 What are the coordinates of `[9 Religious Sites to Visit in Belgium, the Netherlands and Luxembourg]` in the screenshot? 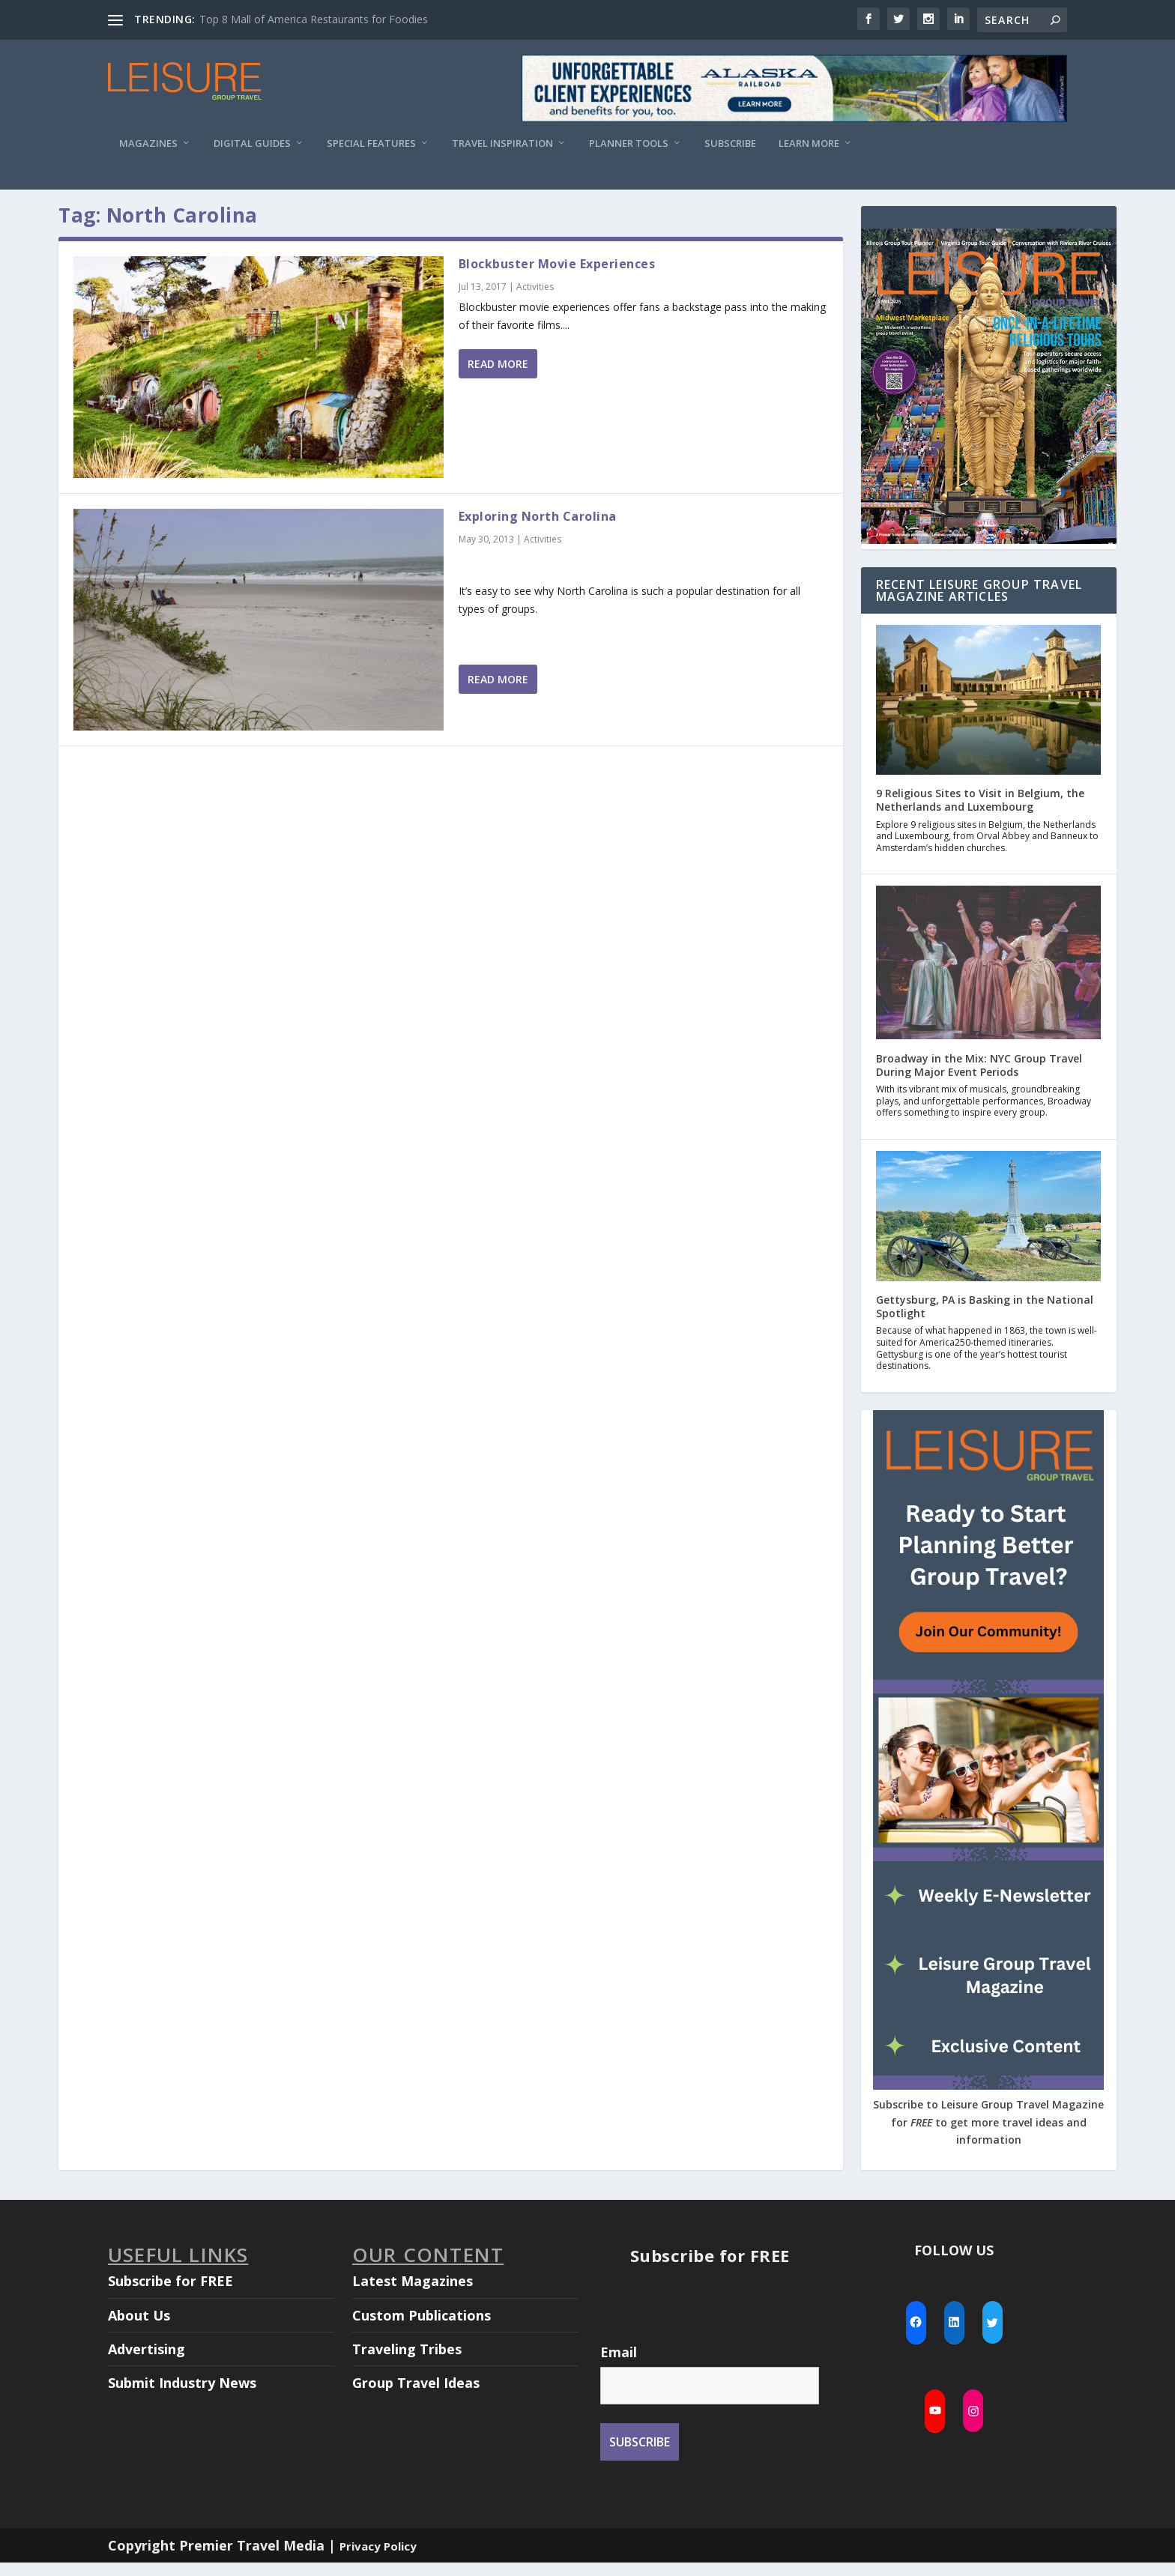 It's located at (988, 714).